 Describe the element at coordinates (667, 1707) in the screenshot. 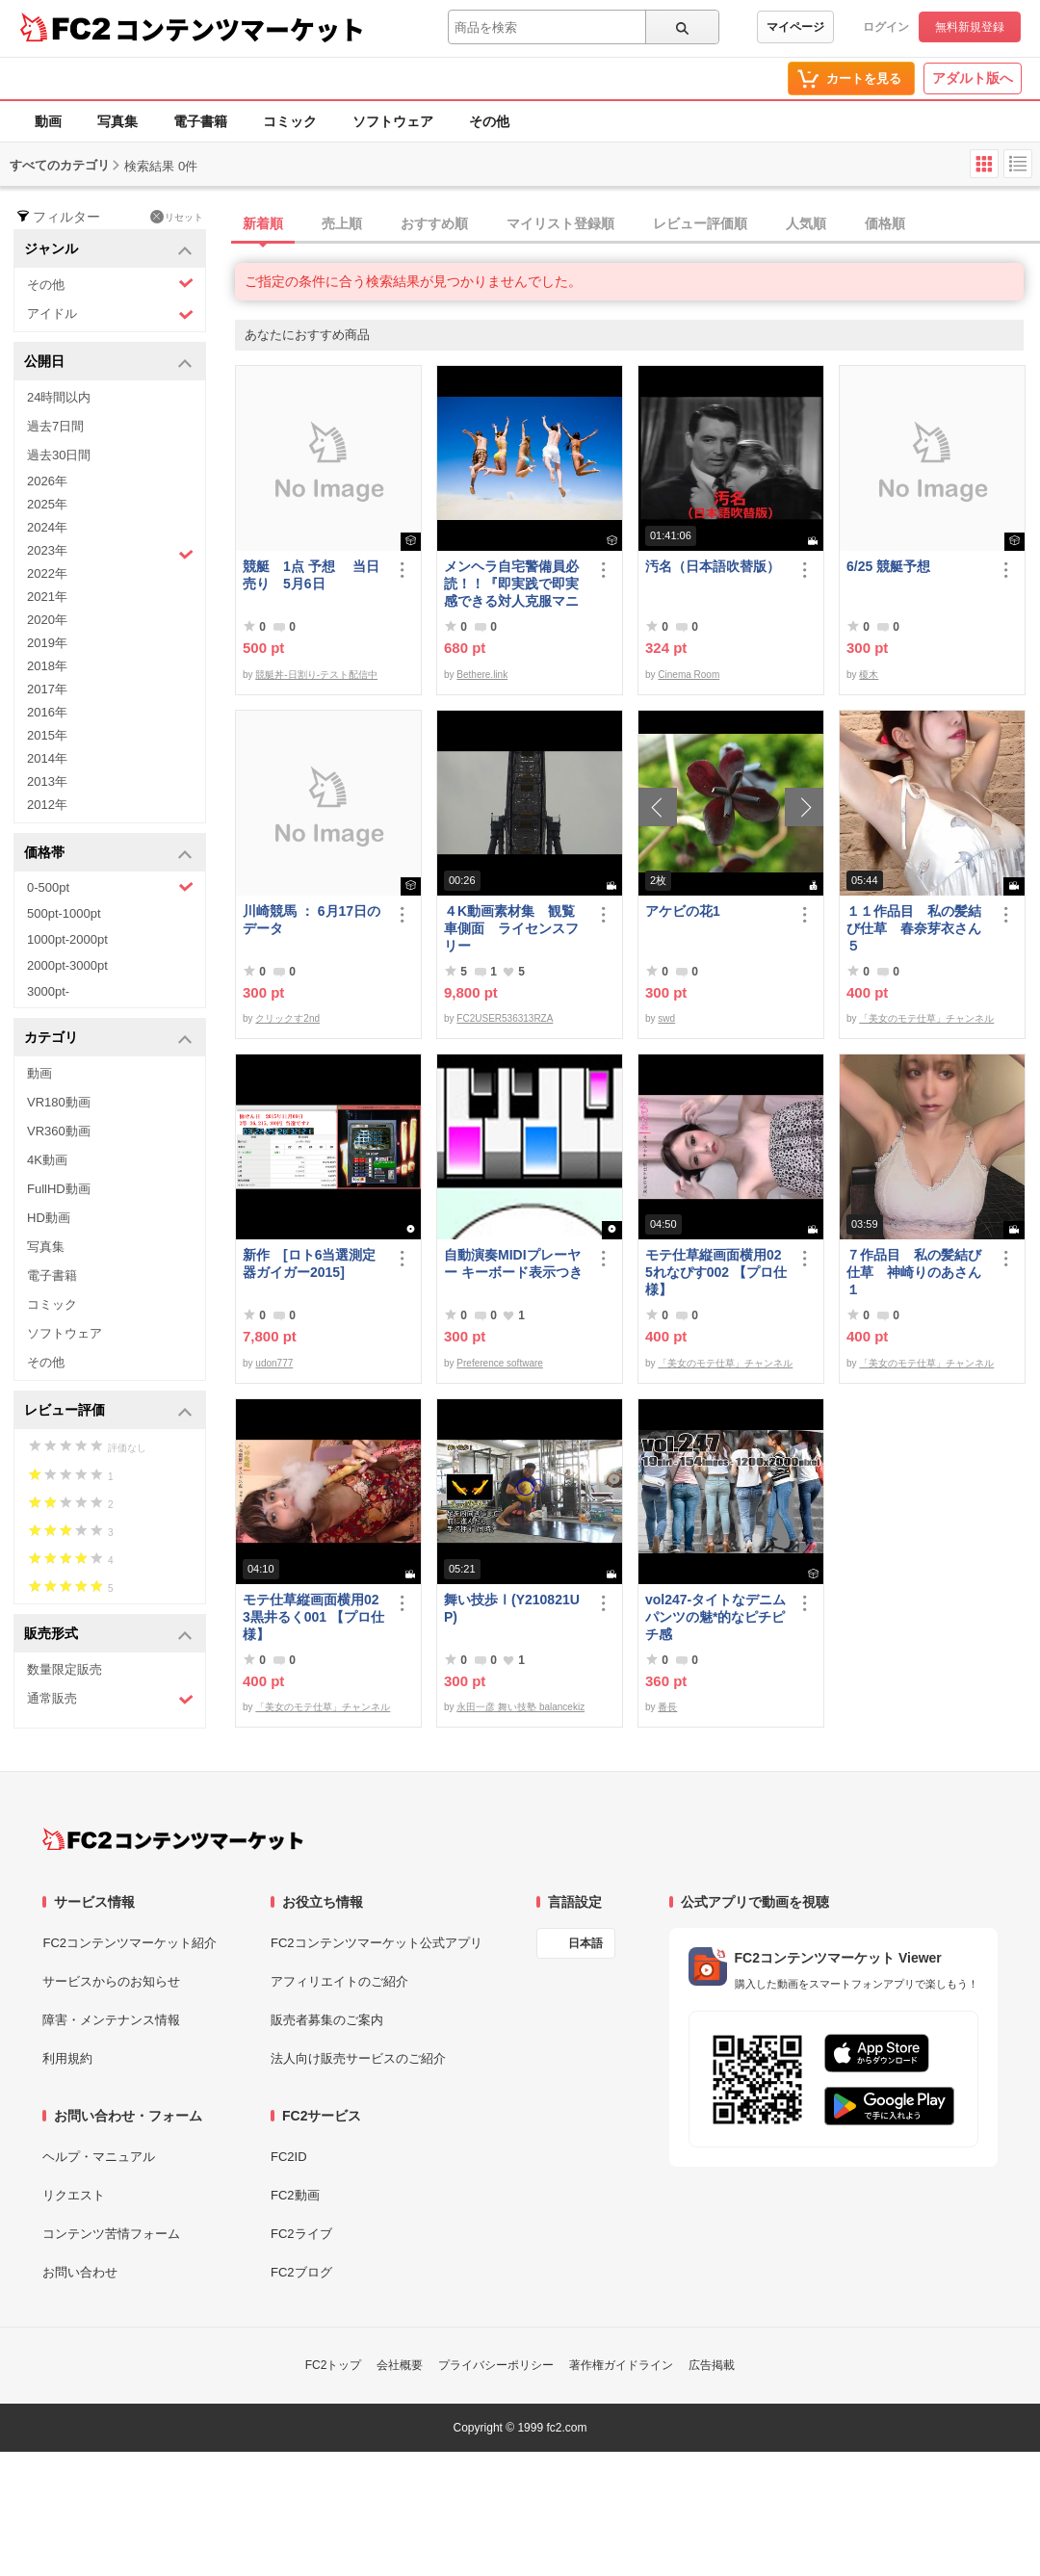

I see `番長` at that location.